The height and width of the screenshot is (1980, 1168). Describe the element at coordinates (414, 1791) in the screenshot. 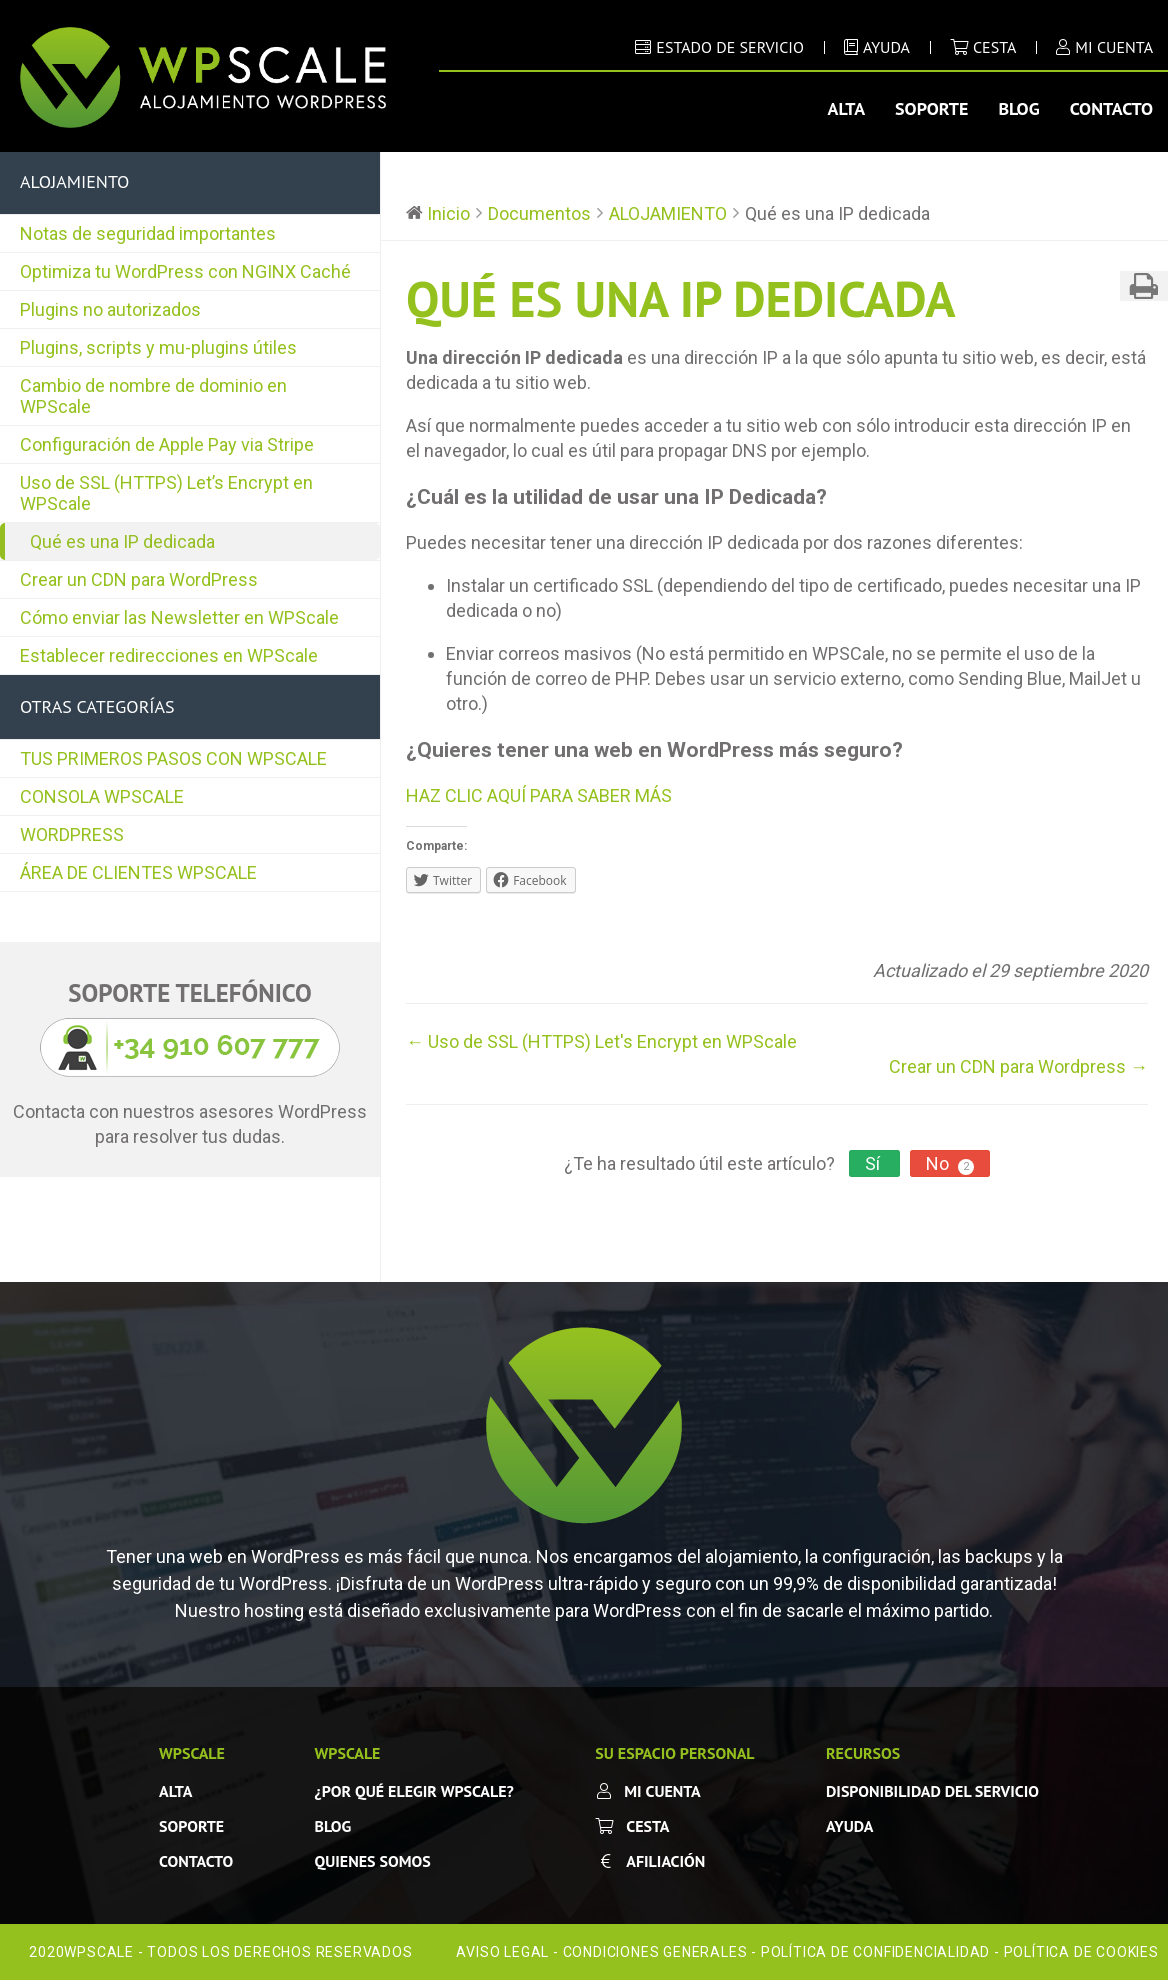

I see `¿Por qué elegir WPScale?` at that location.